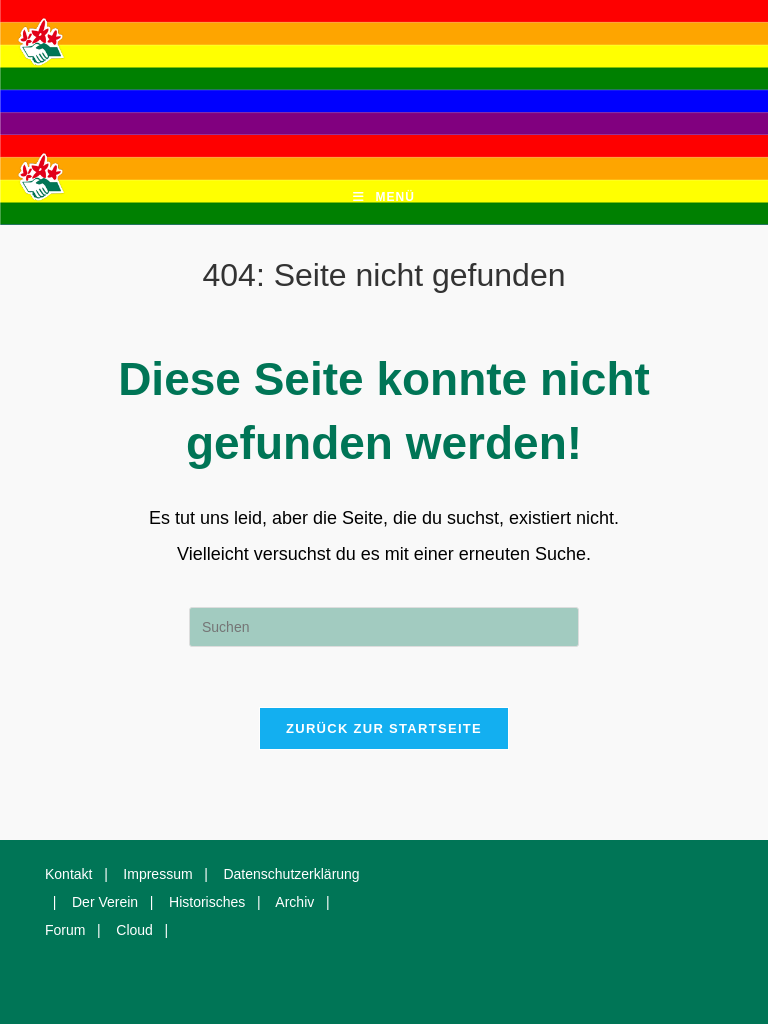 Image resolution: width=768 pixels, height=1024 pixels. Describe the element at coordinates (384, 197) in the screenshot. I see `[Mobiles Menü]` at that location.